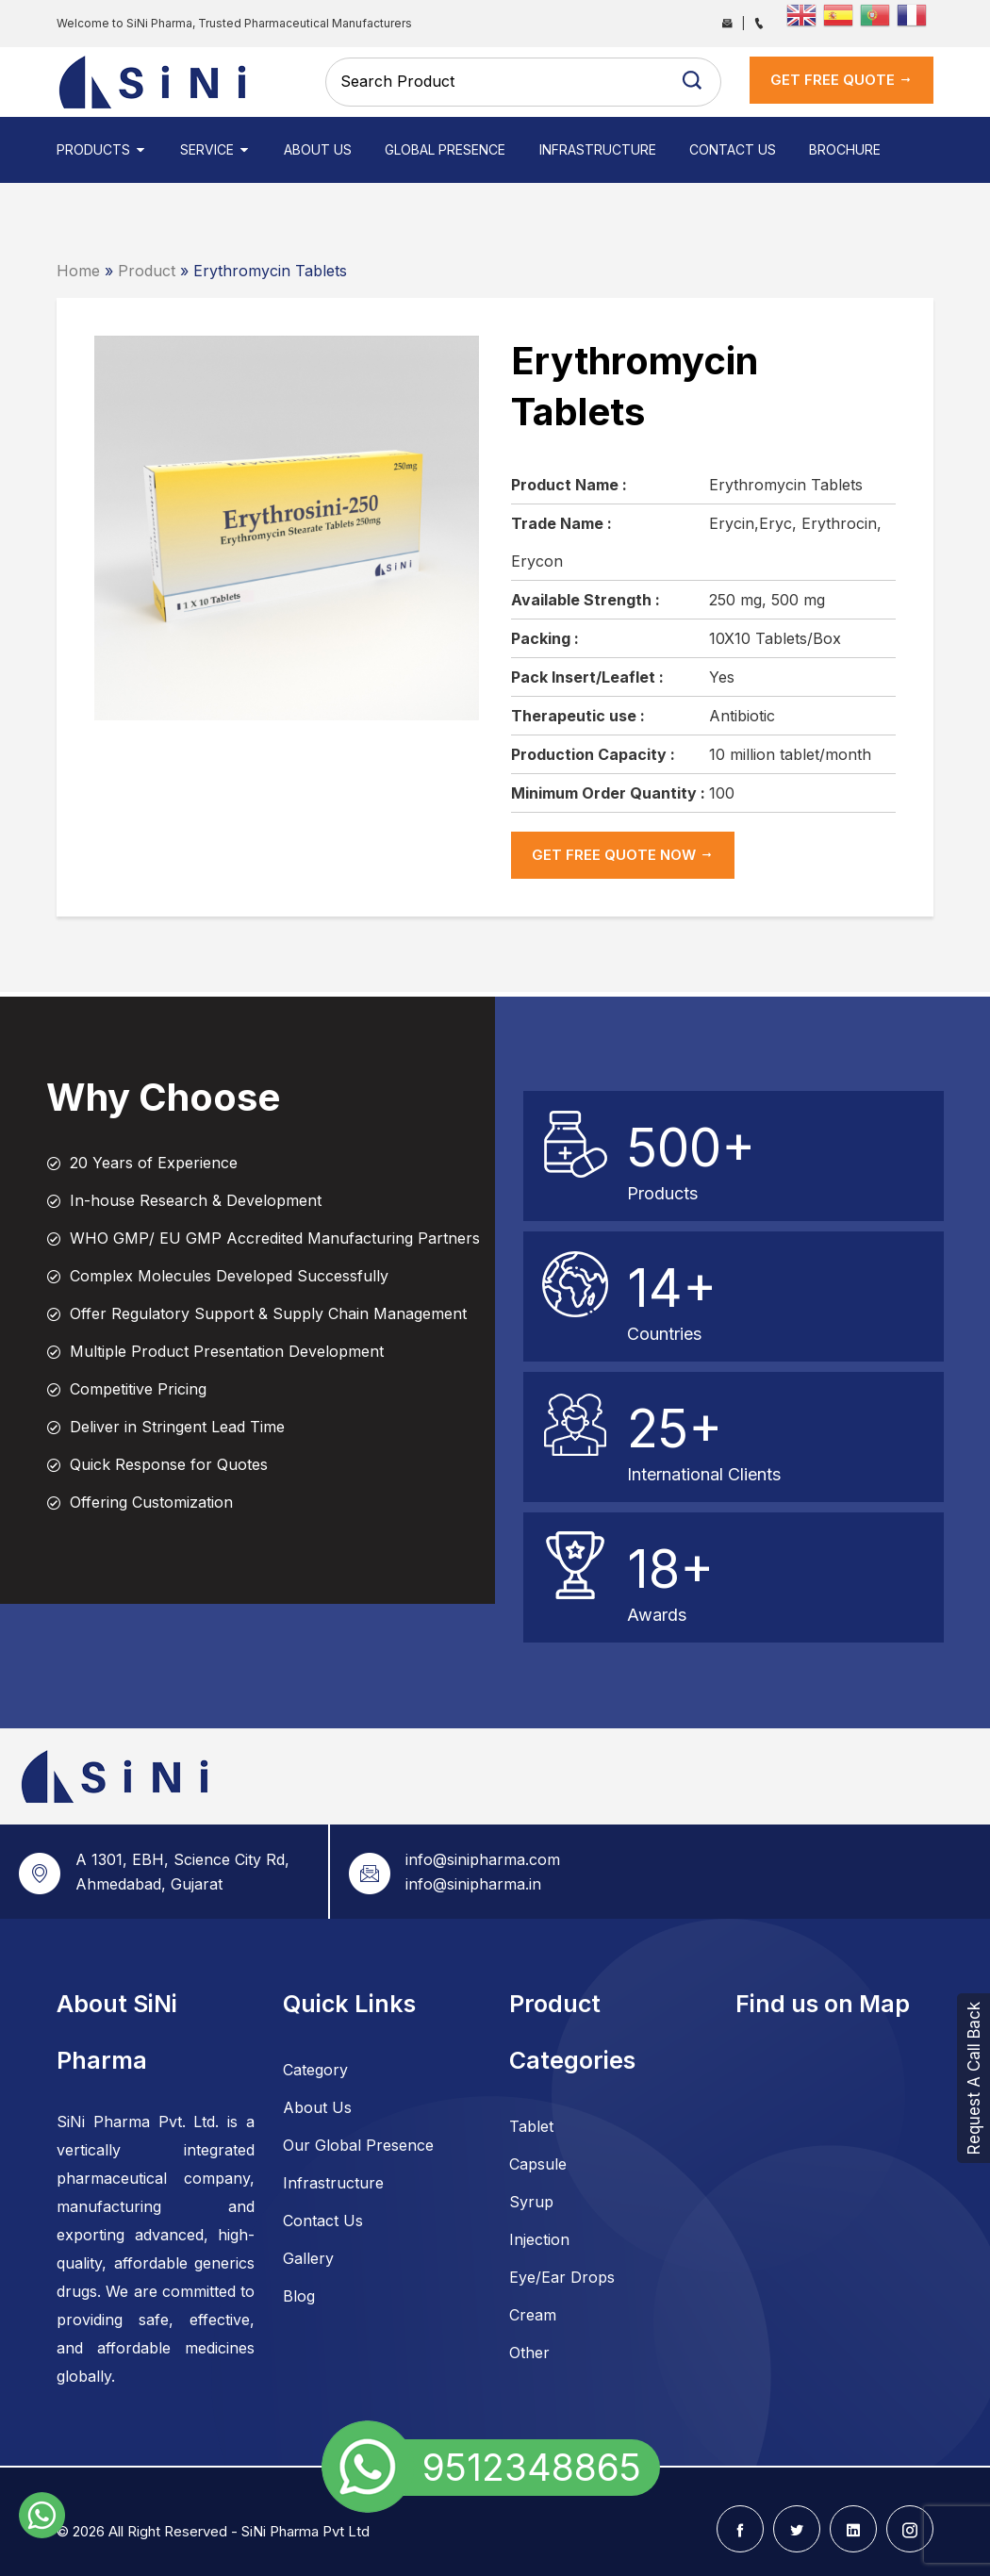  What do you see at coordinates (538, 2164) in the screenshot?
I see `Capsule` at bounding box center [538, 2164].